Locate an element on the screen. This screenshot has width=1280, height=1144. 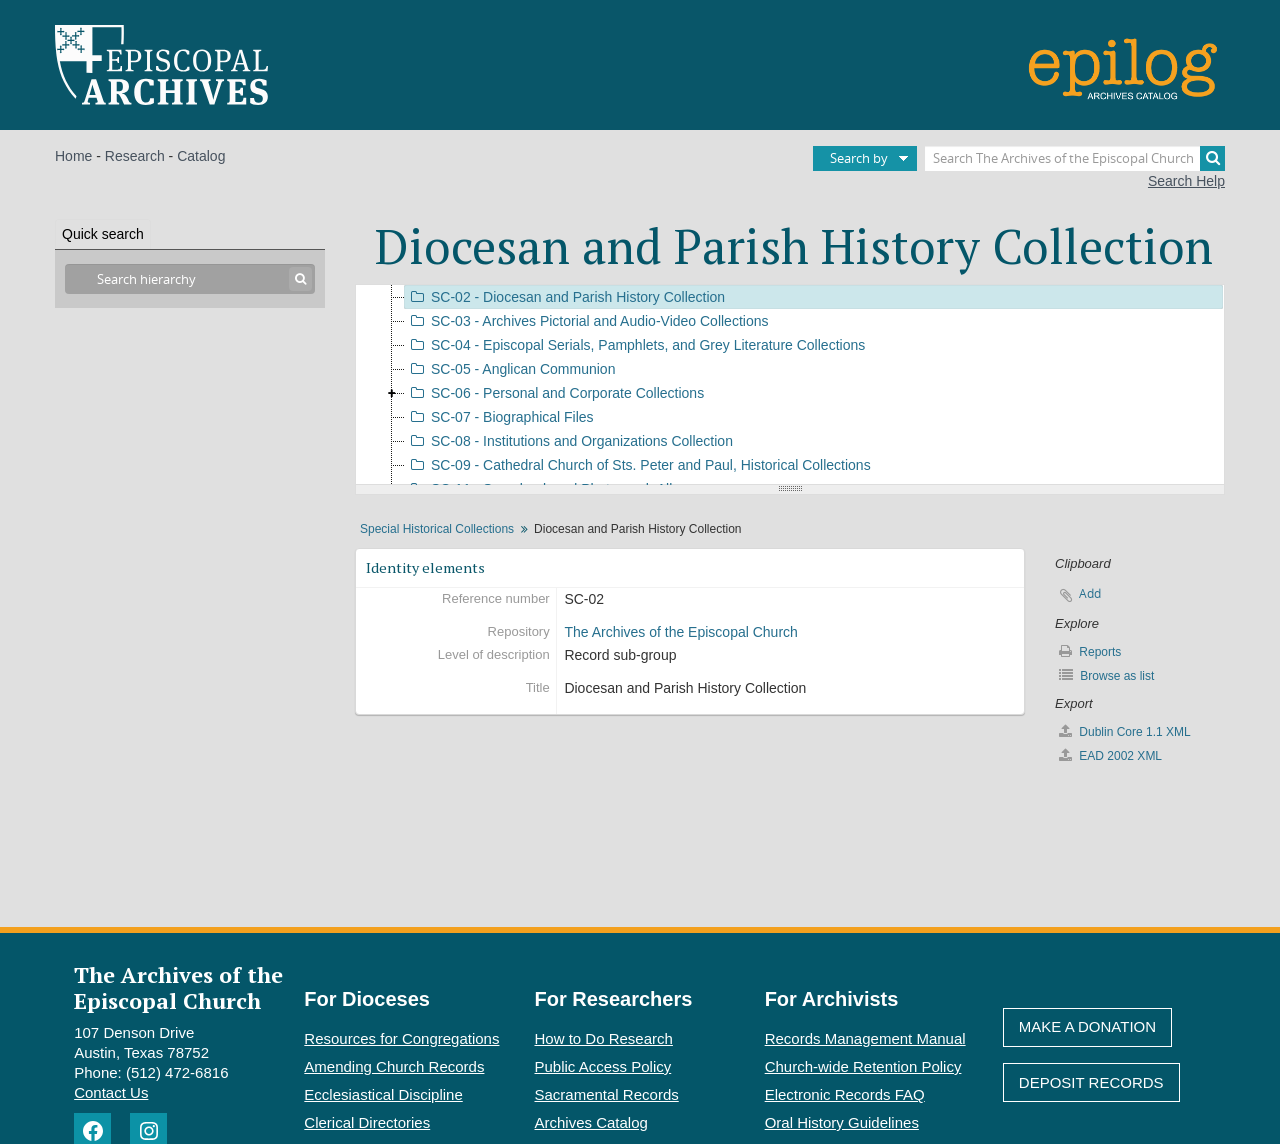
Reports is located at coordinates (1090, 651).